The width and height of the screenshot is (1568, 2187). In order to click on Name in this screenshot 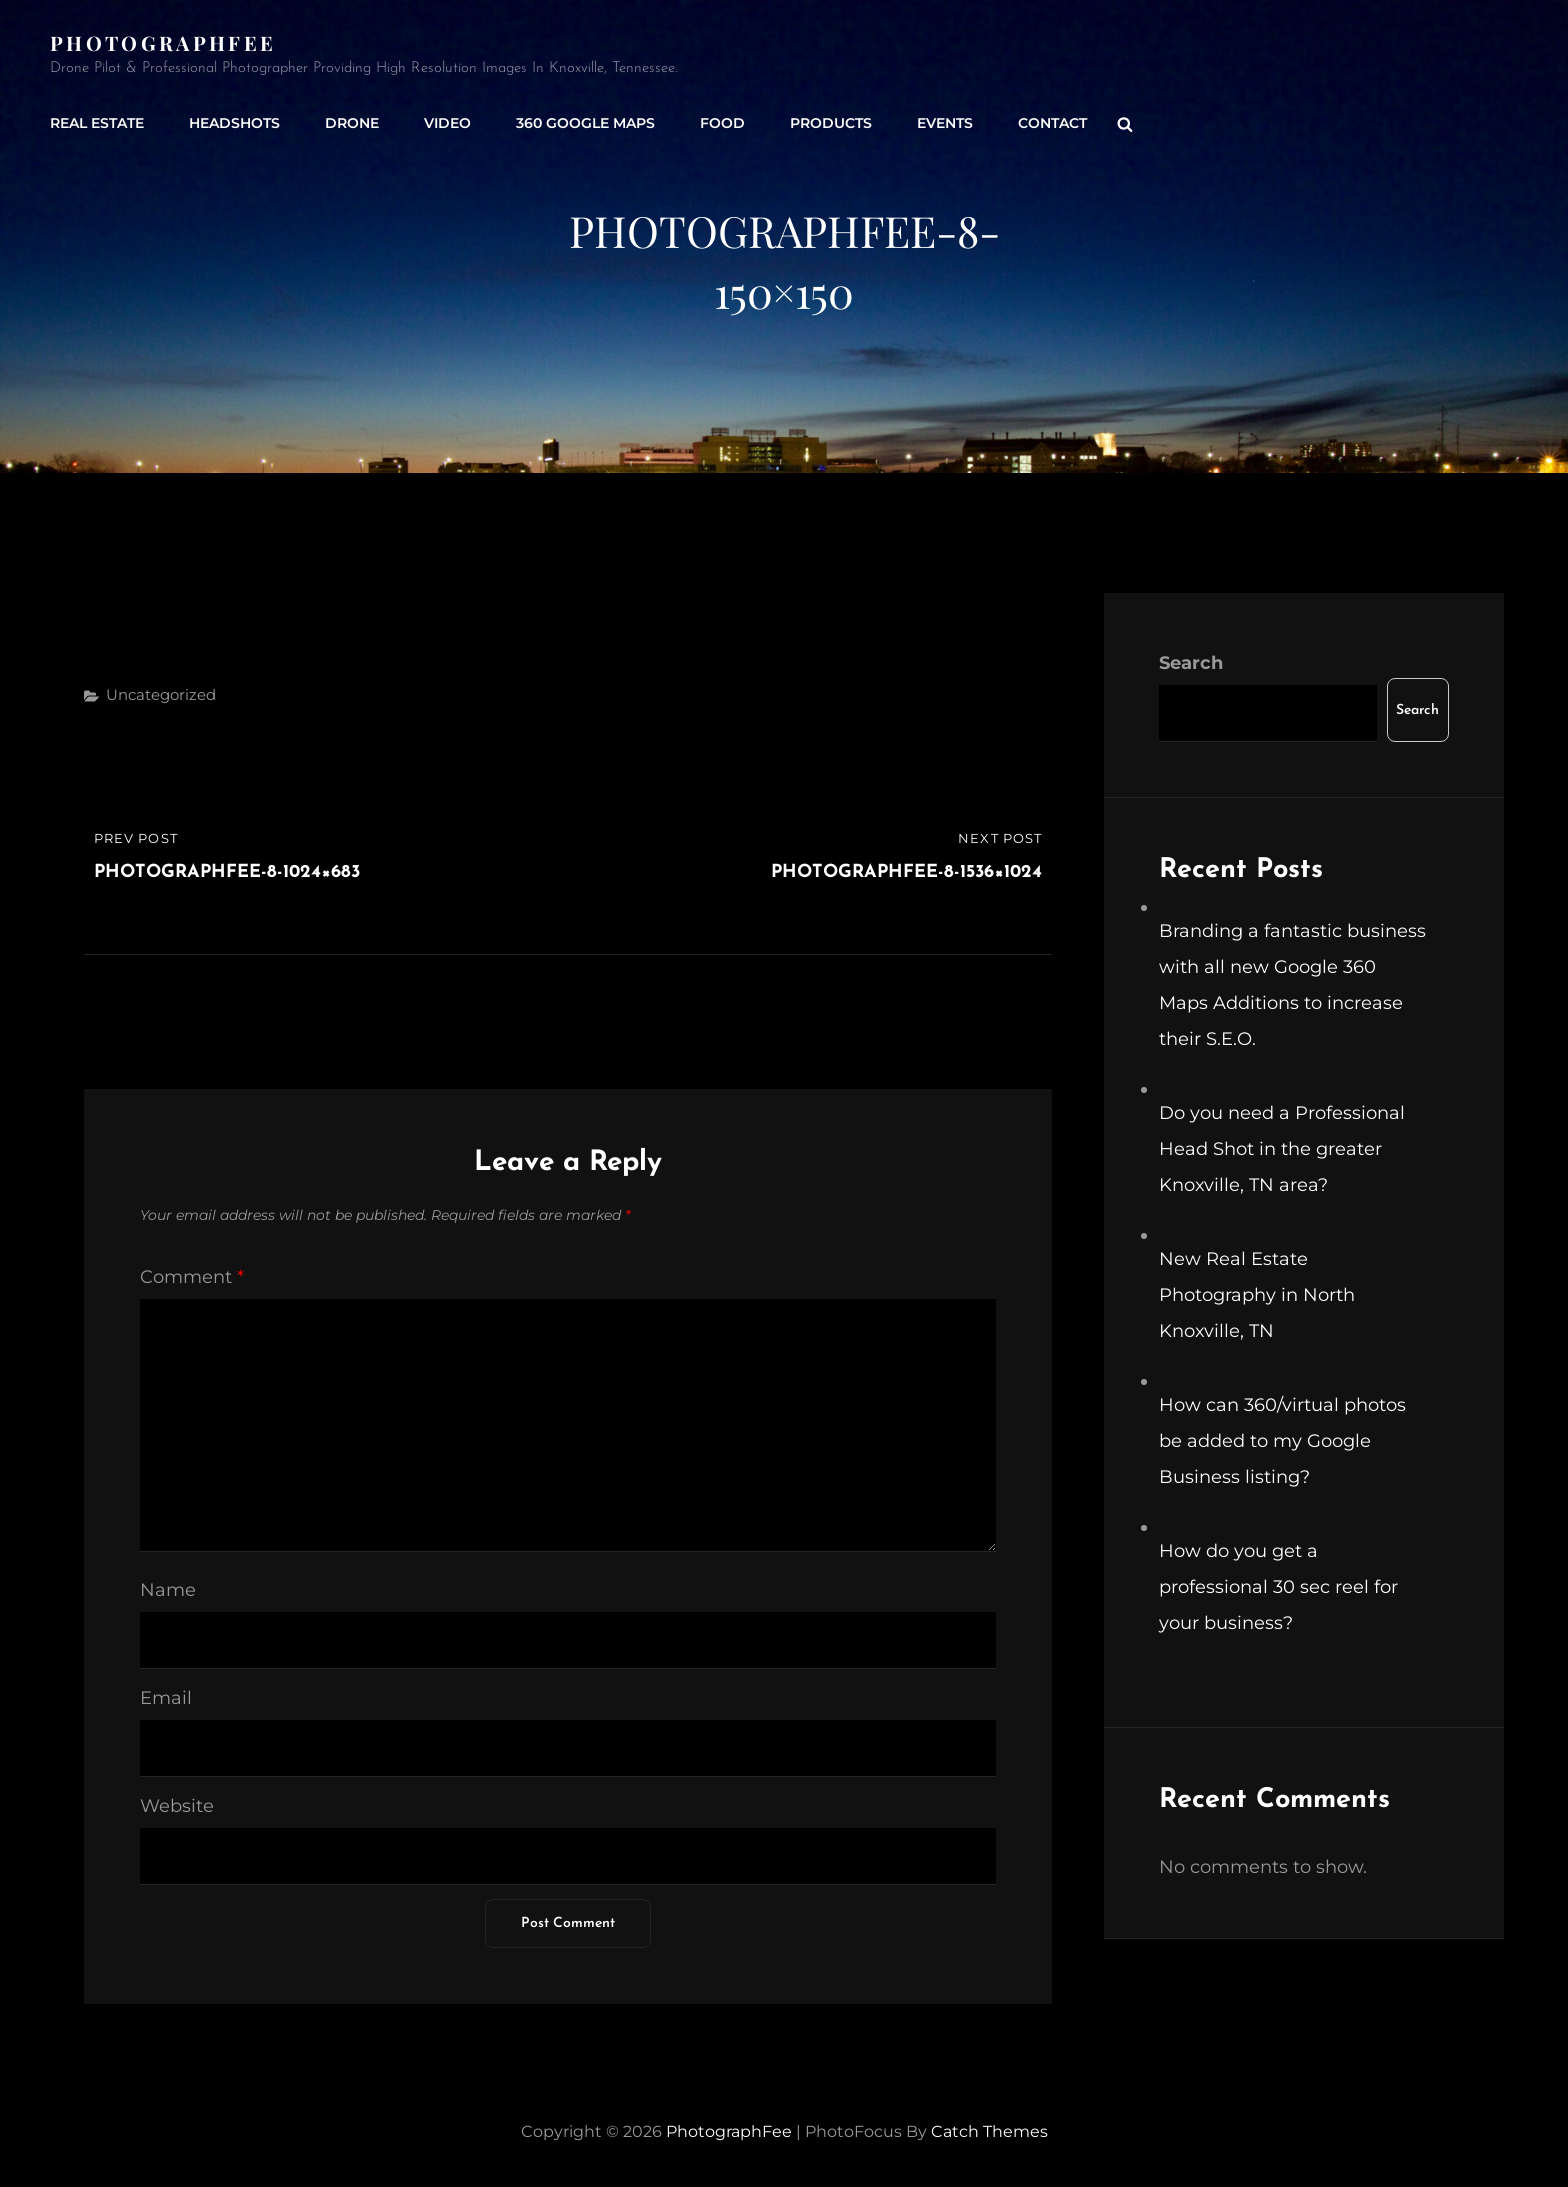, I will do `click(168, 1590)`.